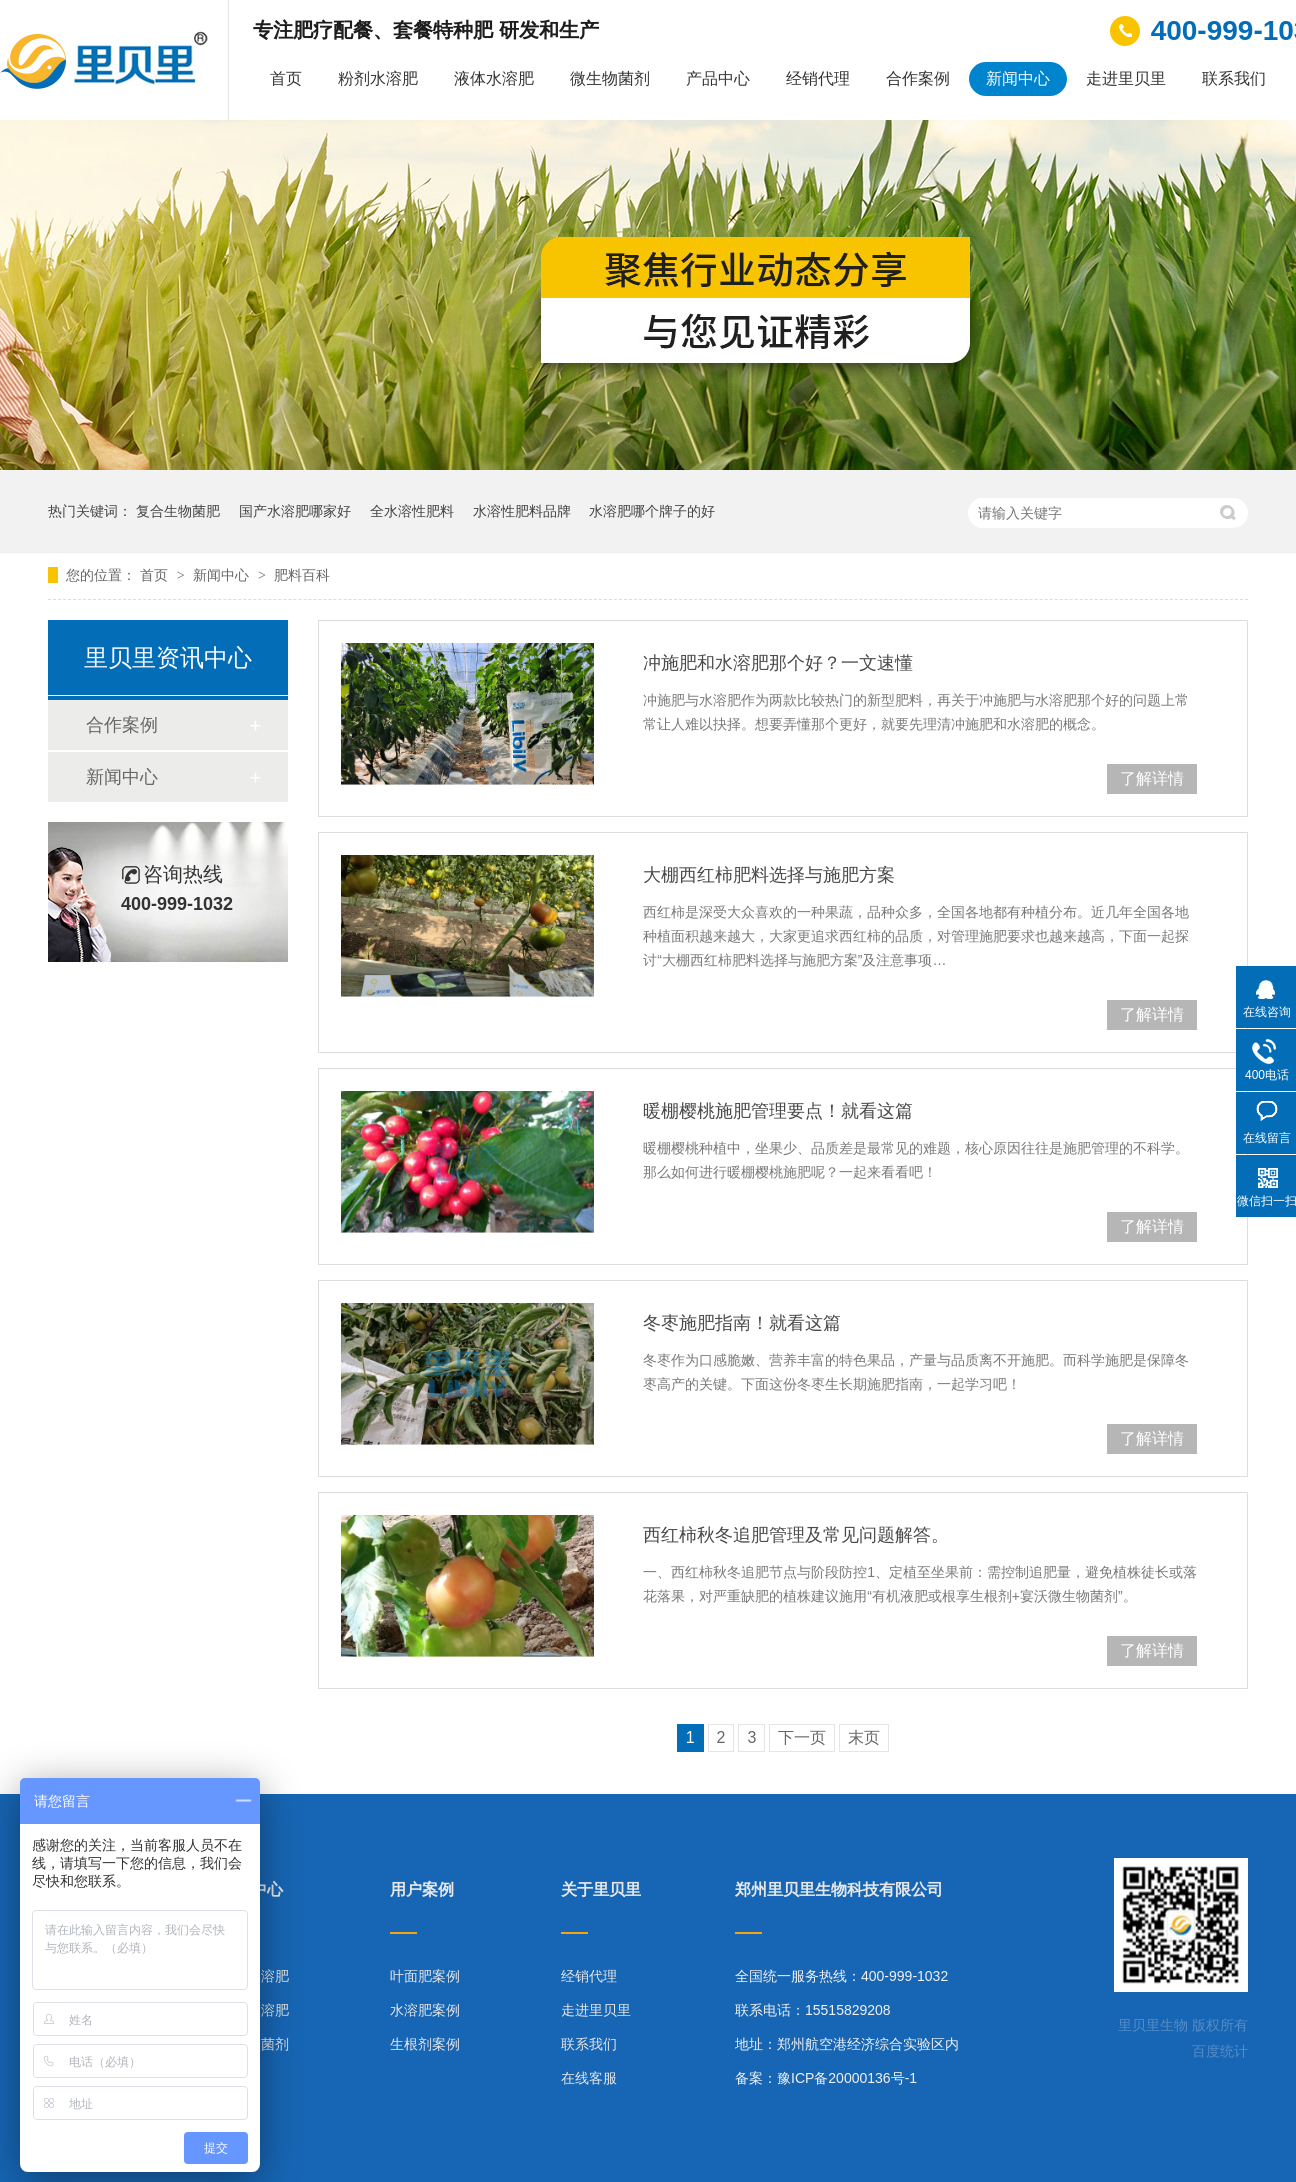 The height and width of the screenshot is (2182, 1296). What do you see at coordinates (742, 1323) in the screenshot?
I see `冬枣施肥指南！就看这篇` at bounding box center [742, 1323].